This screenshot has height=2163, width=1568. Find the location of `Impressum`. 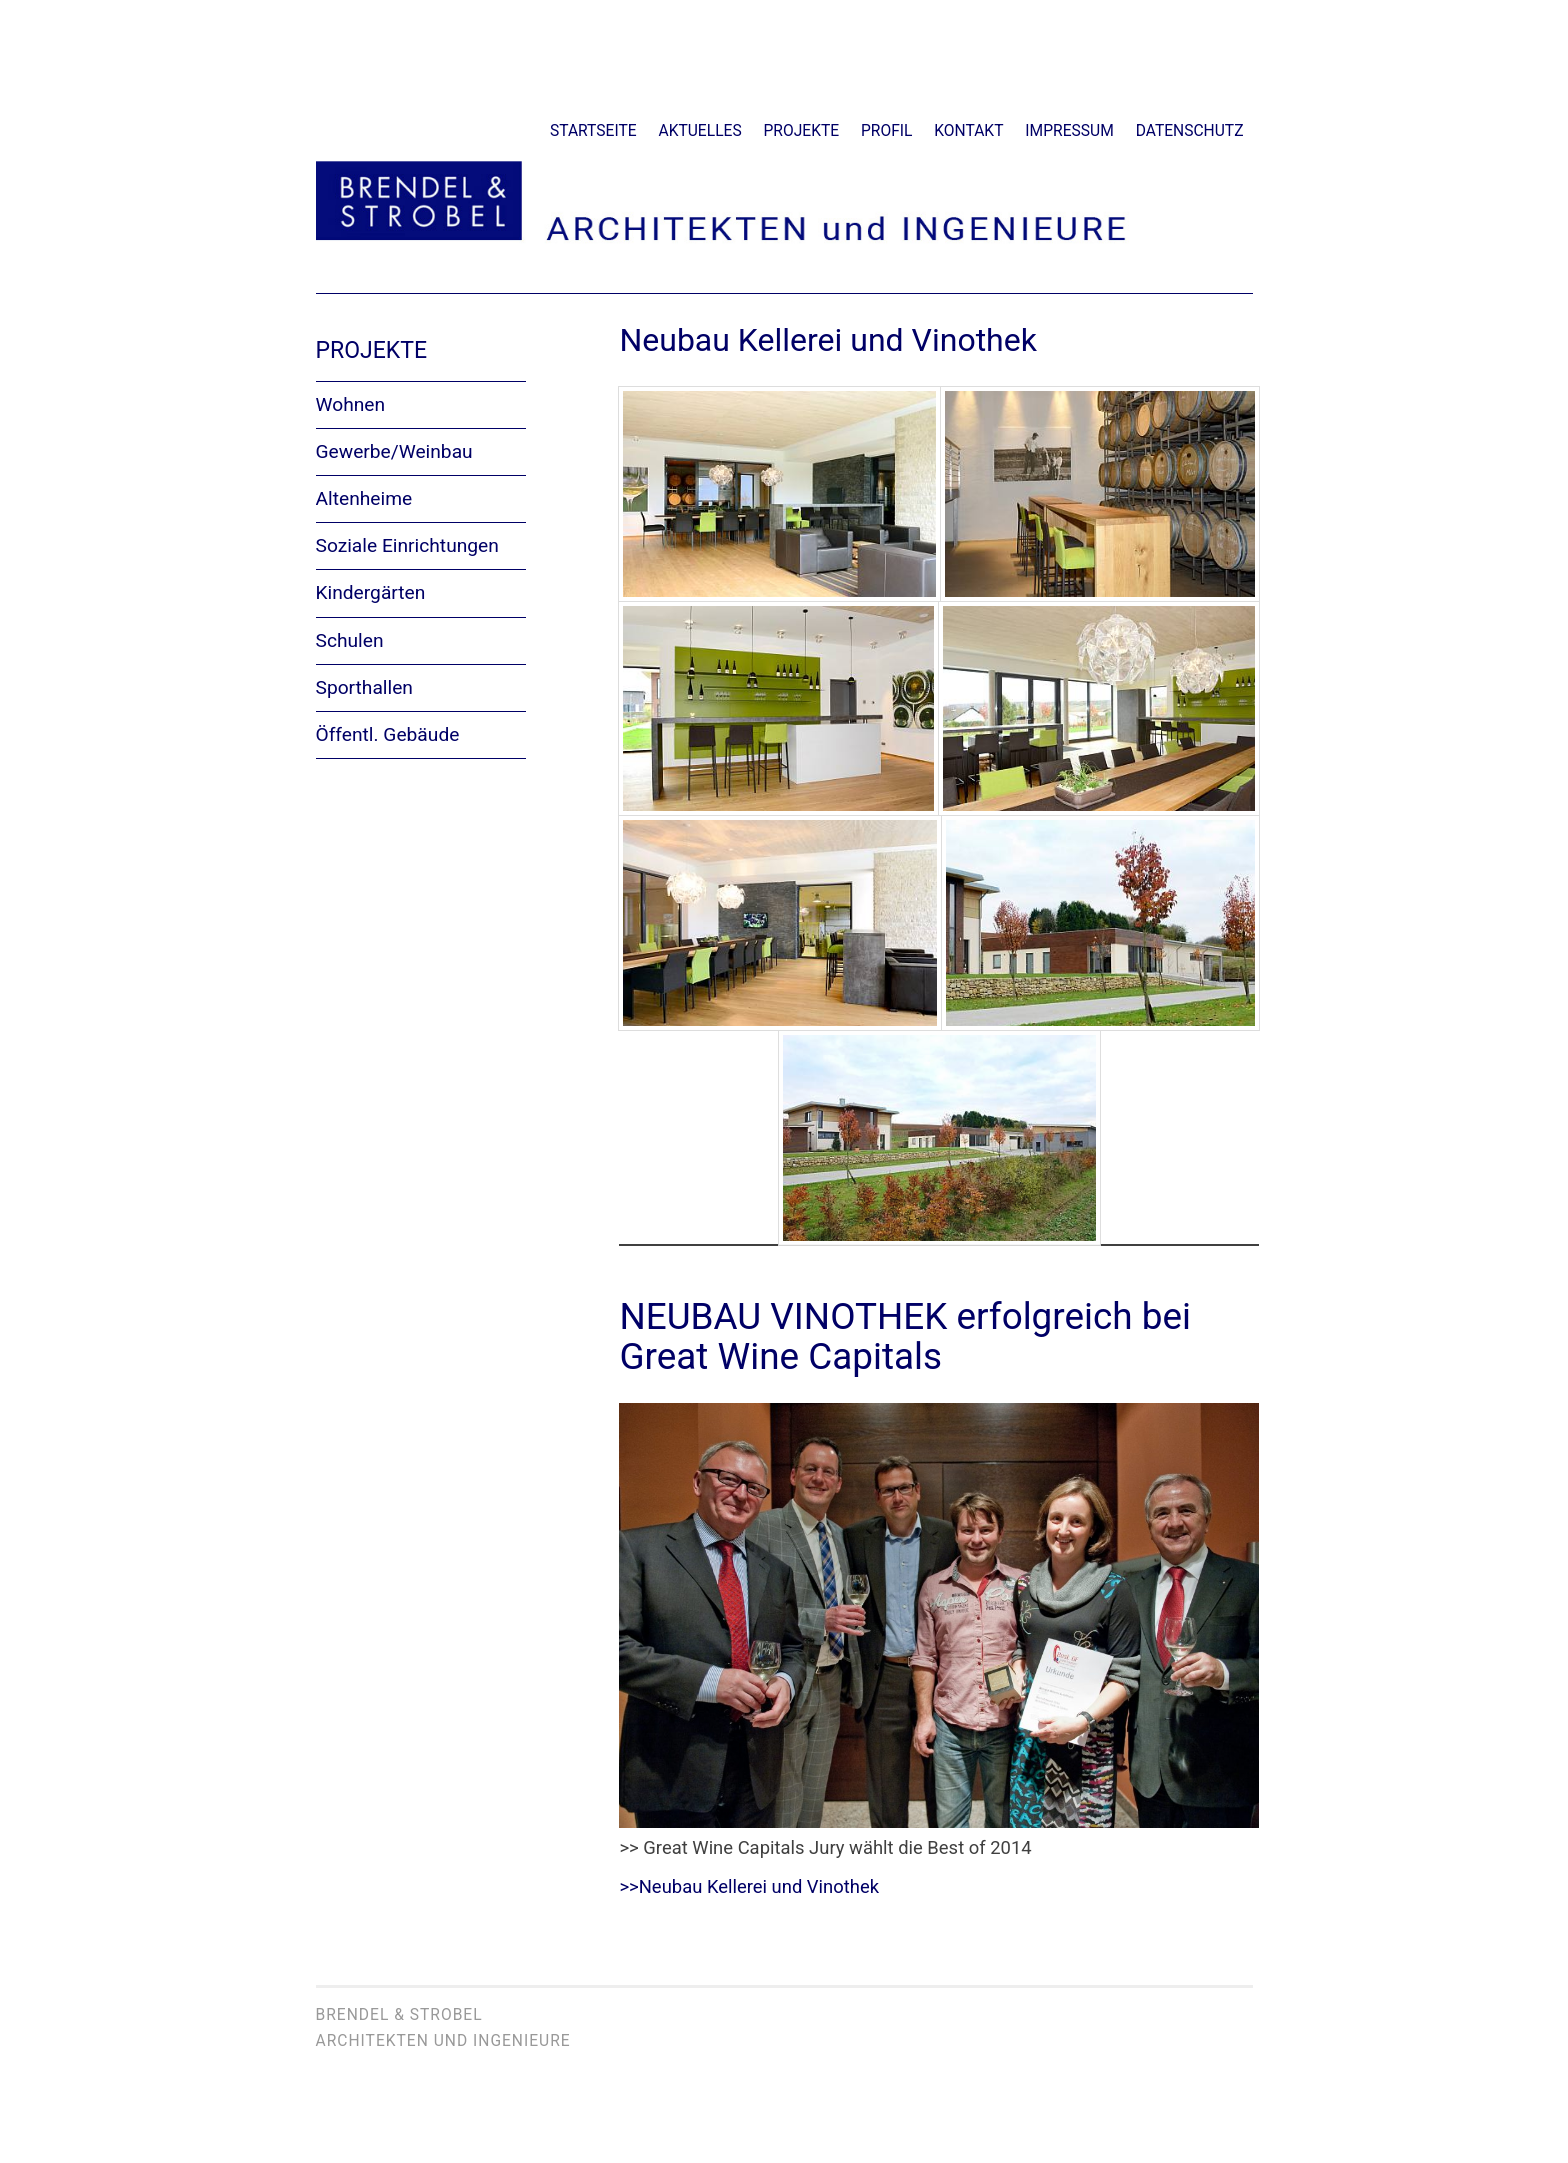

Impressum is located at coordinates (1069, 131).